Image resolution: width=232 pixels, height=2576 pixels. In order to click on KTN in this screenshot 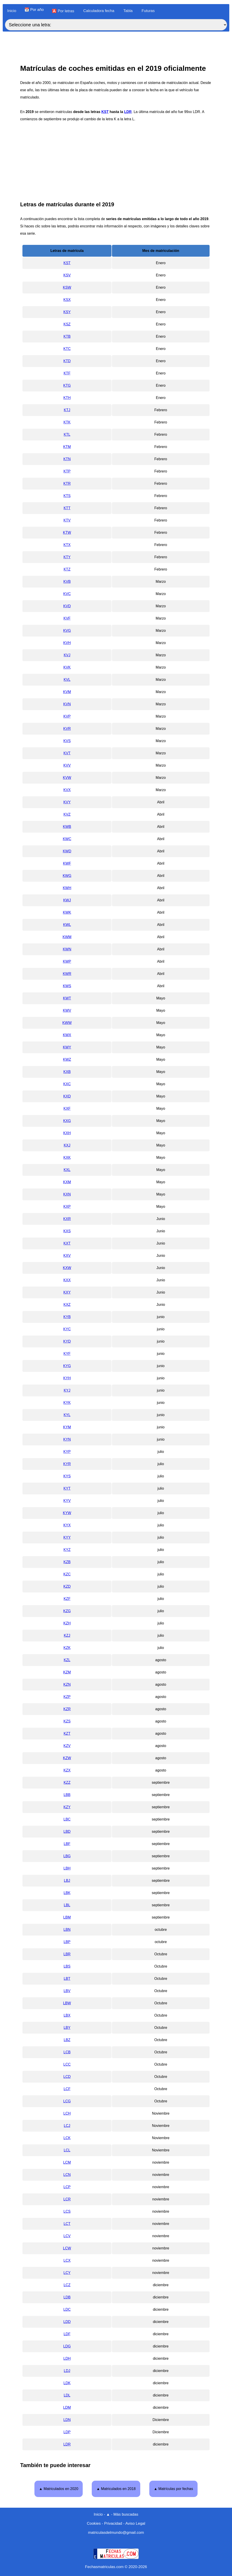, I will do `click(67, 459)`.